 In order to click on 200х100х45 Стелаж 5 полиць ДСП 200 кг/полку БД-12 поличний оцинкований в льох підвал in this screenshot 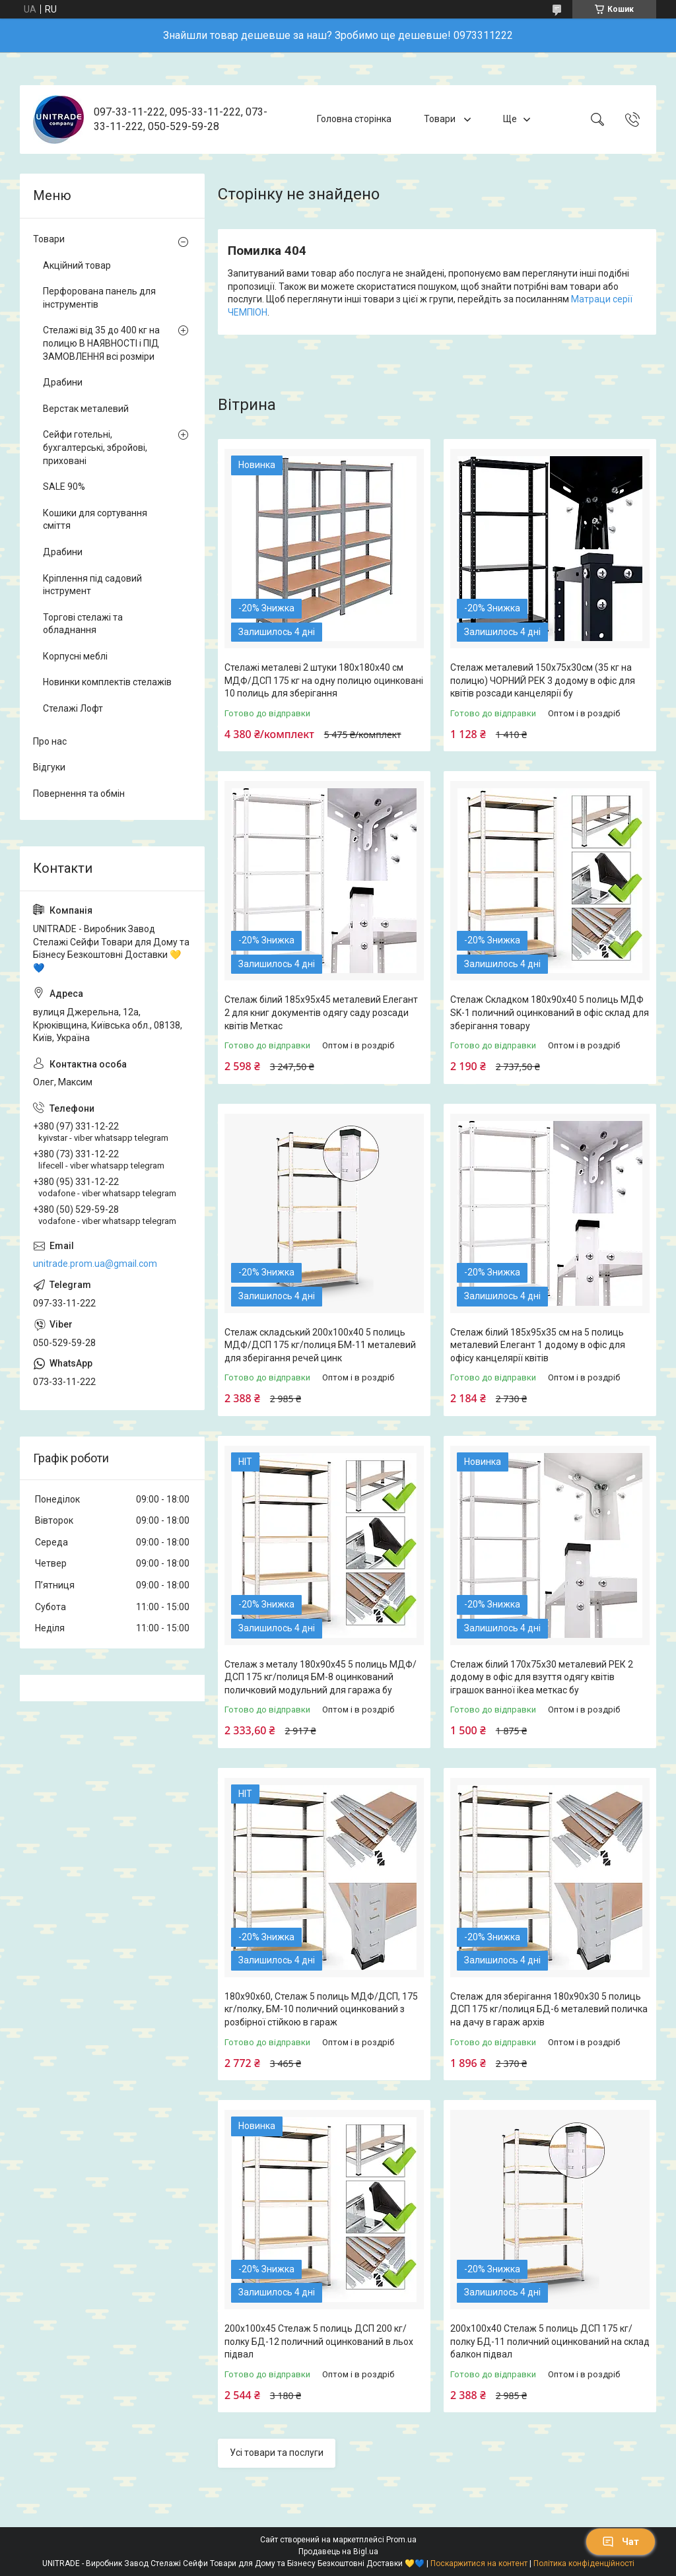, I will do `click(318, 2341)`.